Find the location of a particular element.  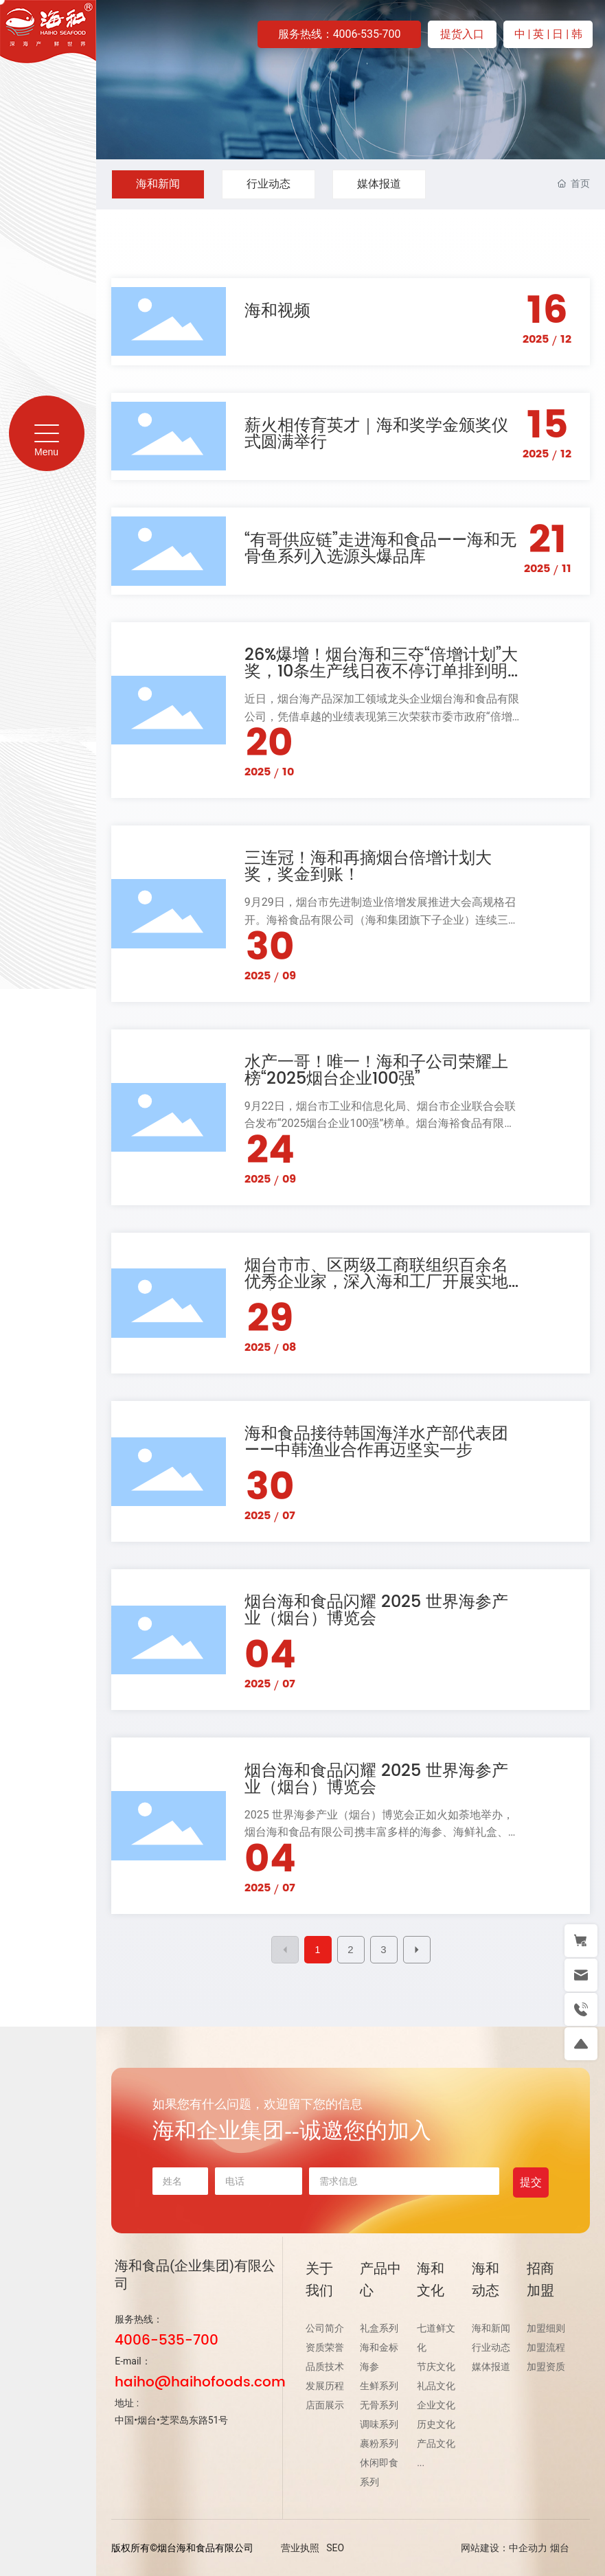

水产一哥！唯一！海和子公司荣耀上榜“2025烟台企业100强” is located at coordinates (376, 1071).